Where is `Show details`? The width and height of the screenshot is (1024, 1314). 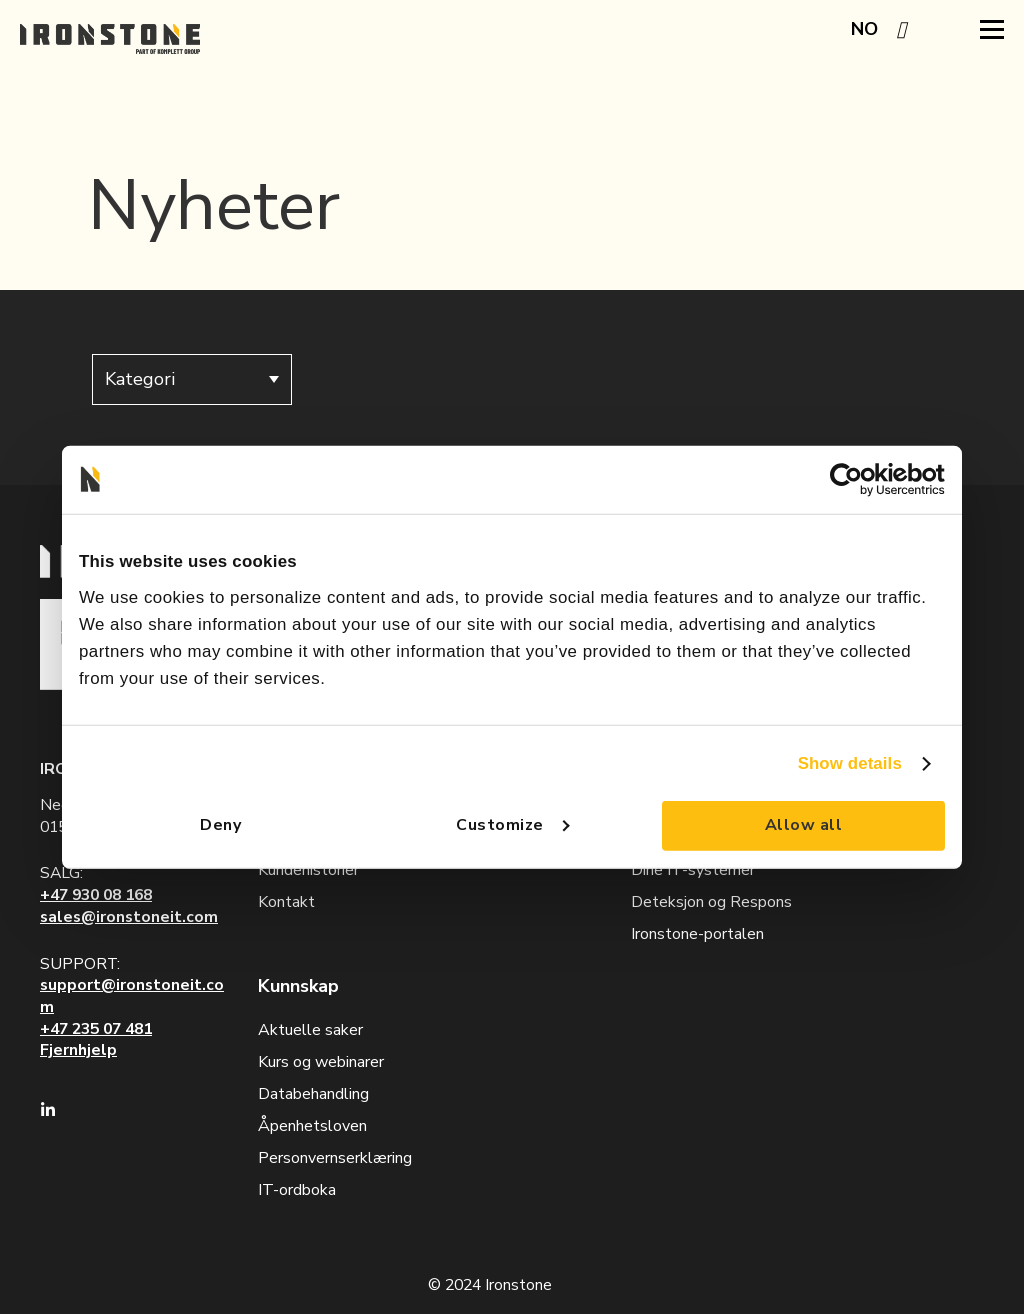
Show details is located at coordinates (850, 762).